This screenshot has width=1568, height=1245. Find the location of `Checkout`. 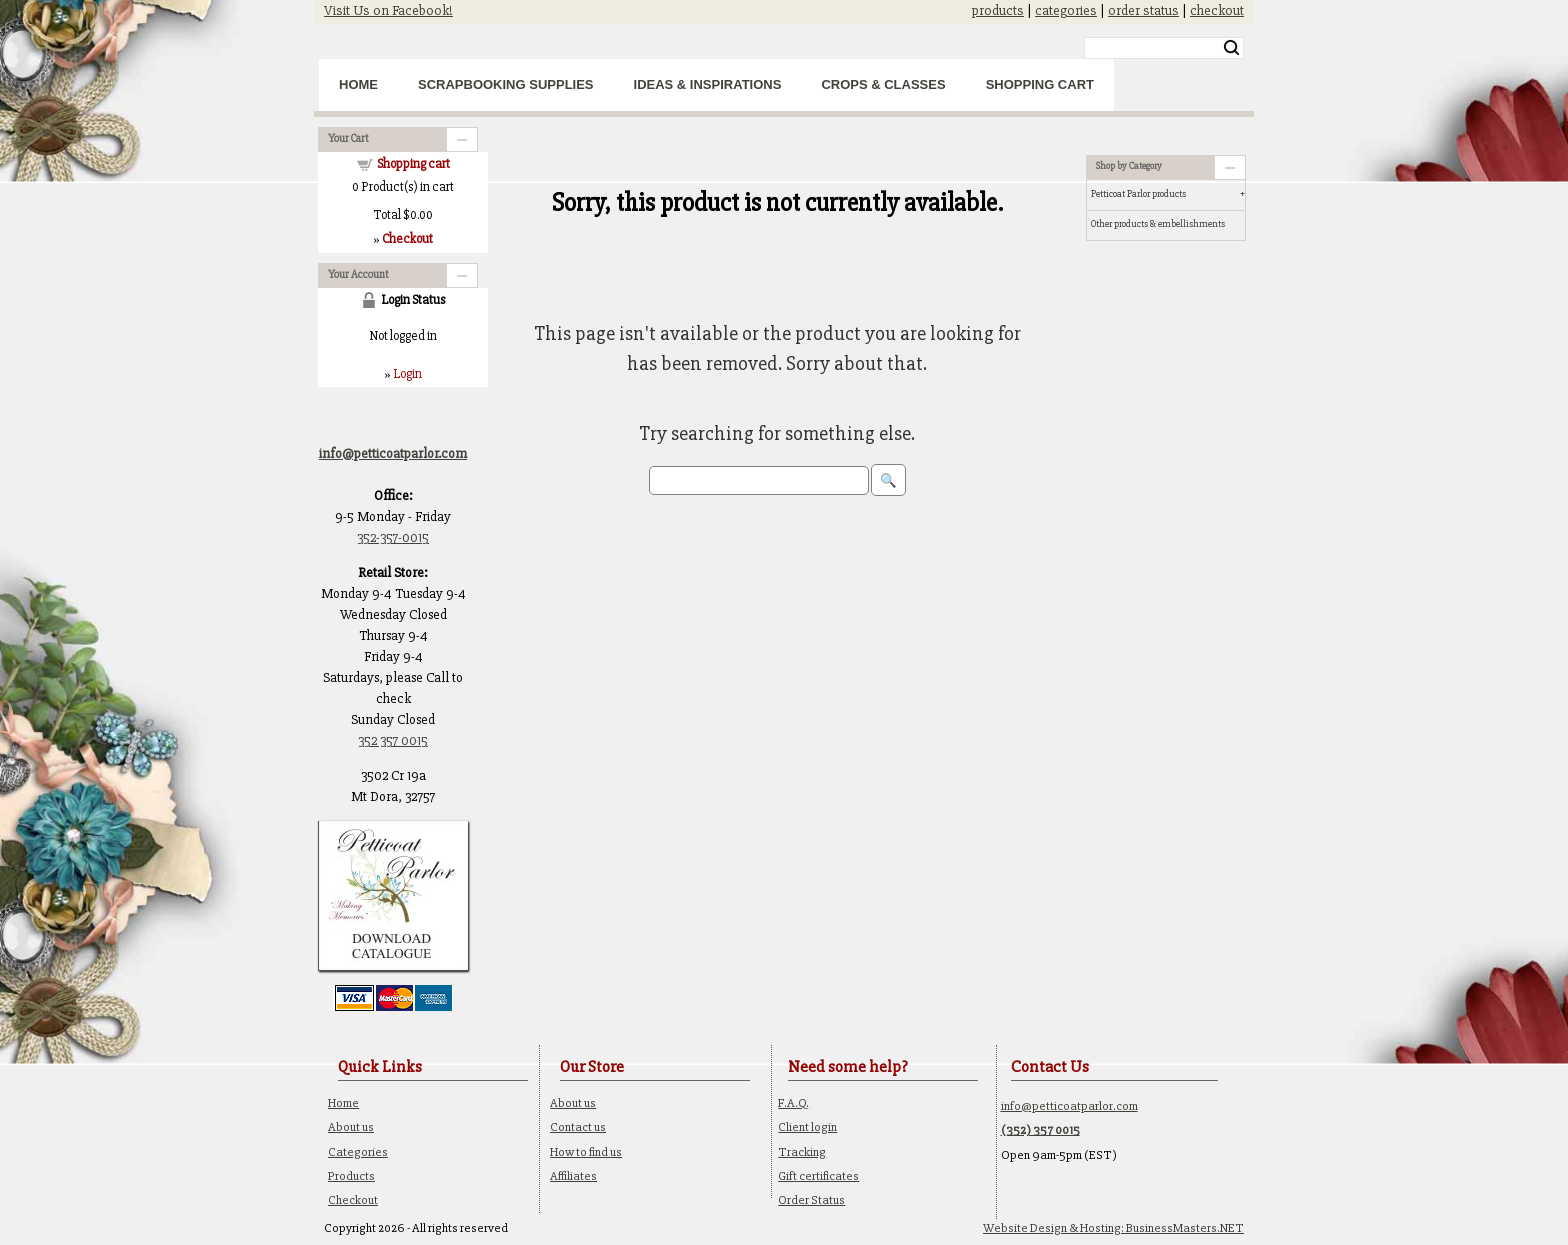

Checkout is located at coordinates (353, 1200).